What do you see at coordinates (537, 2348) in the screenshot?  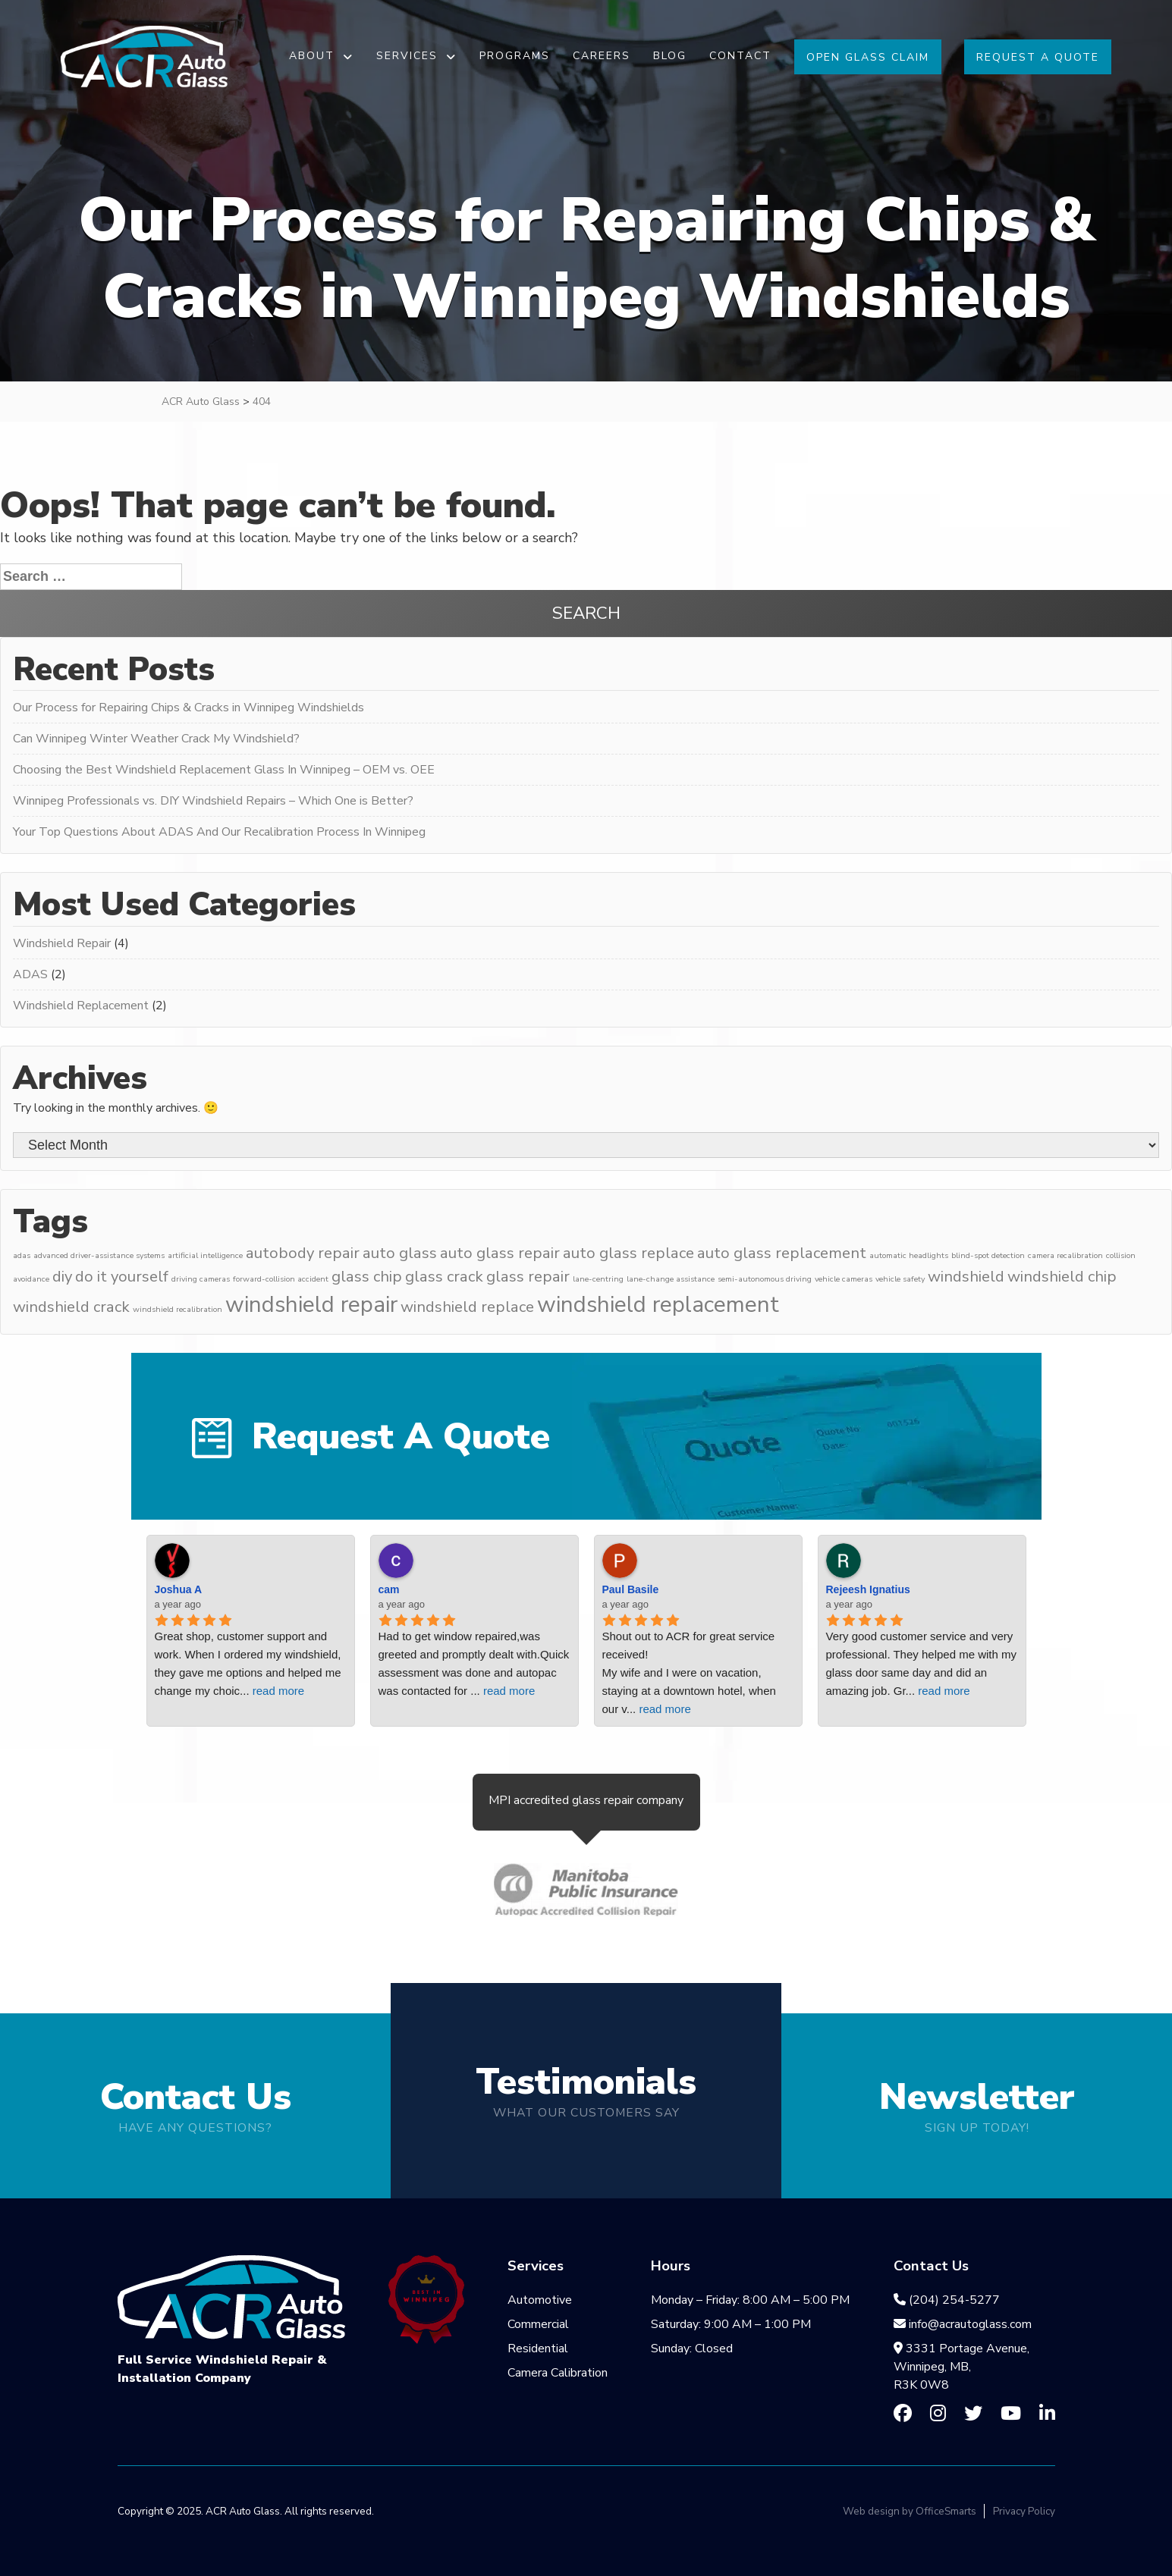 I see `Residential` at bounding box center [537, 2348].